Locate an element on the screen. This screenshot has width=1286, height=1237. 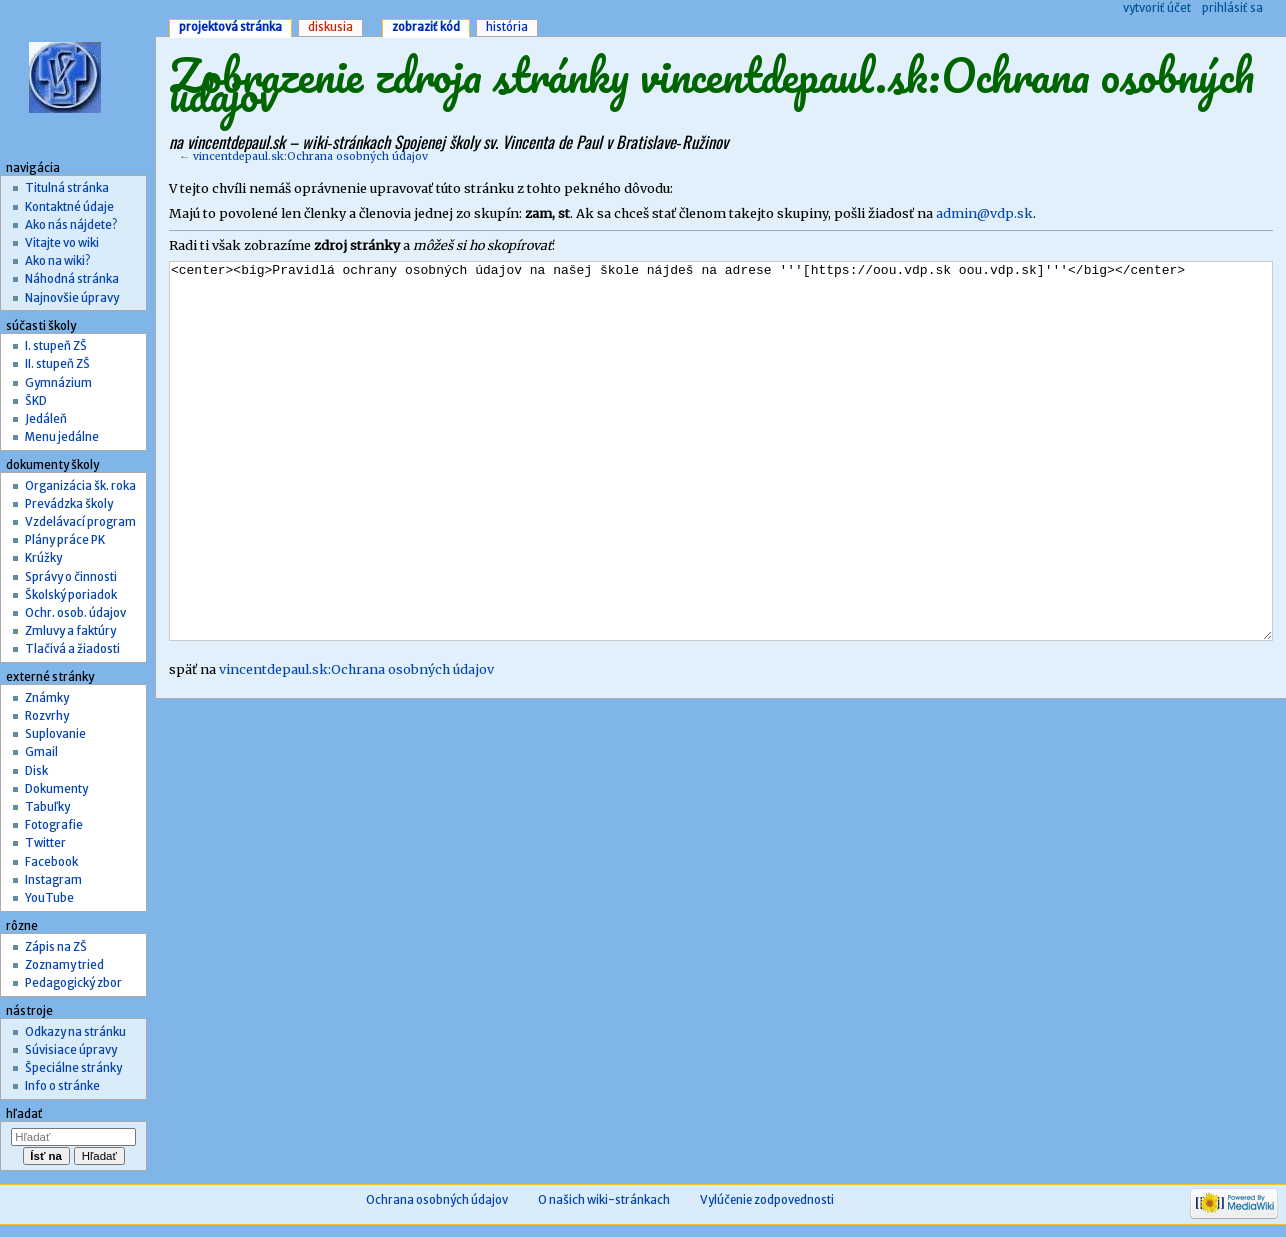
Gymnázium is located at coordinates (58, 383).